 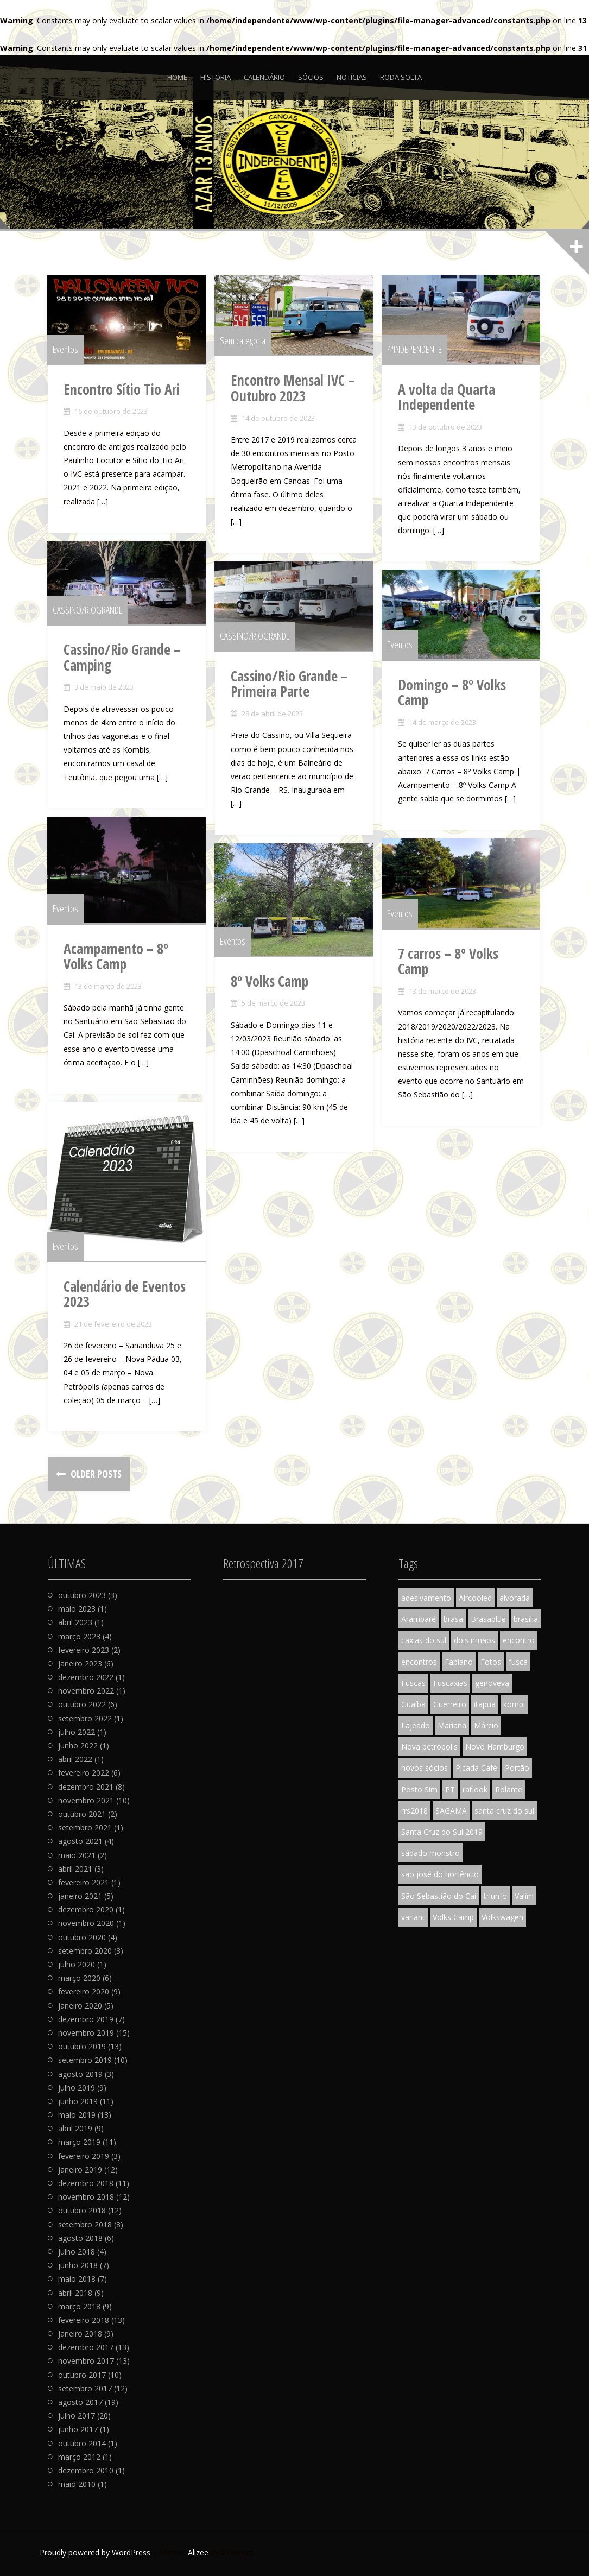 What do you see at coordinates (517, 1768) in the screenshot?
I see `Portão` at bounding box center [517, 1768].